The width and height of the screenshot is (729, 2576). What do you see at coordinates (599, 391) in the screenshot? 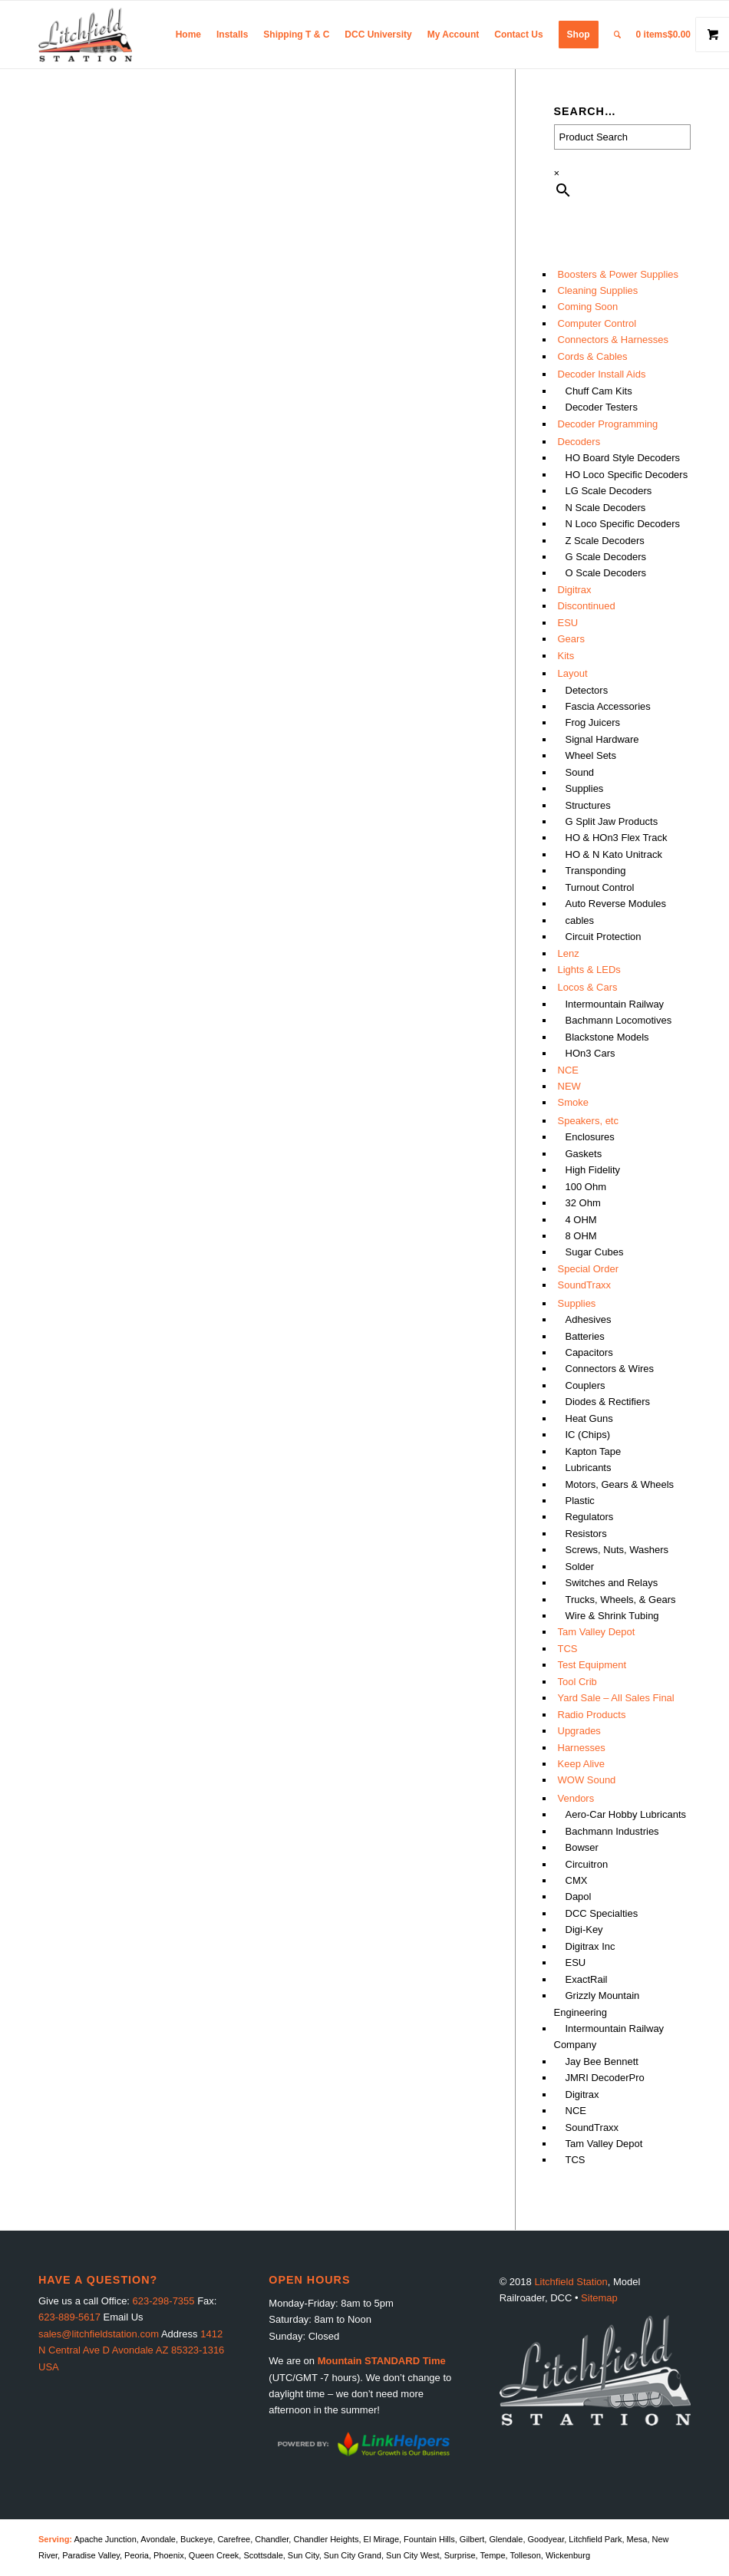
I see `Chuff Cam Kits` at bounding box center [599, 391].